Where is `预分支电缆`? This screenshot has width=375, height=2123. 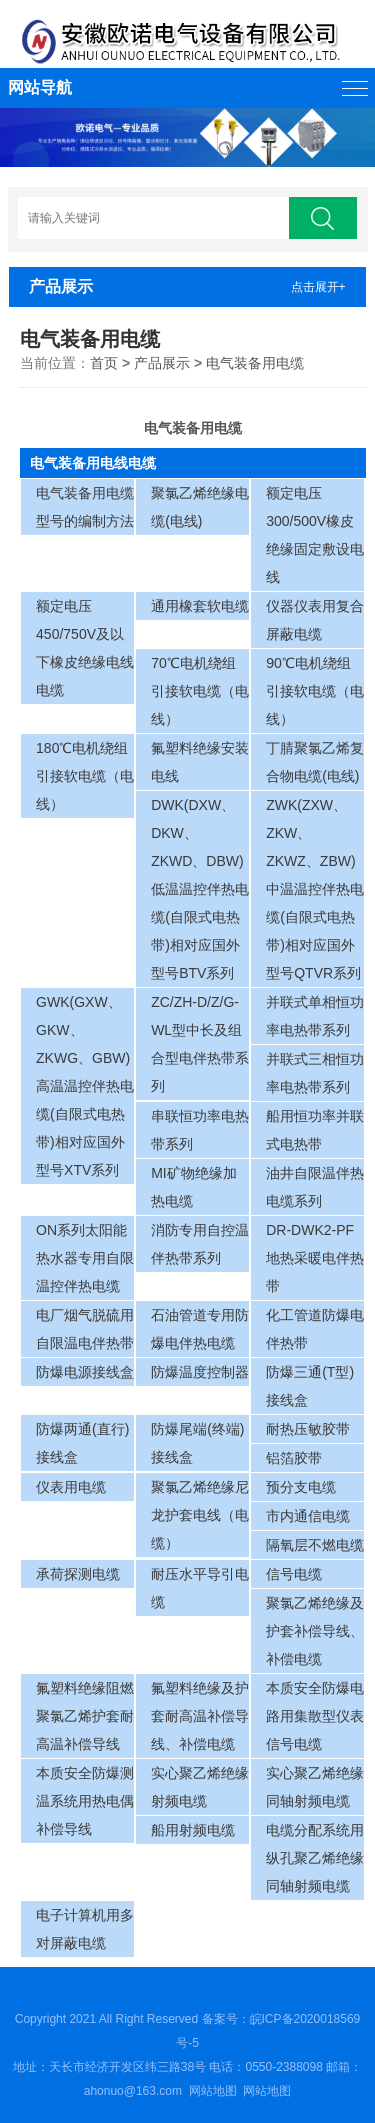 预分支电缆 is located at coordinates (301, 1487).